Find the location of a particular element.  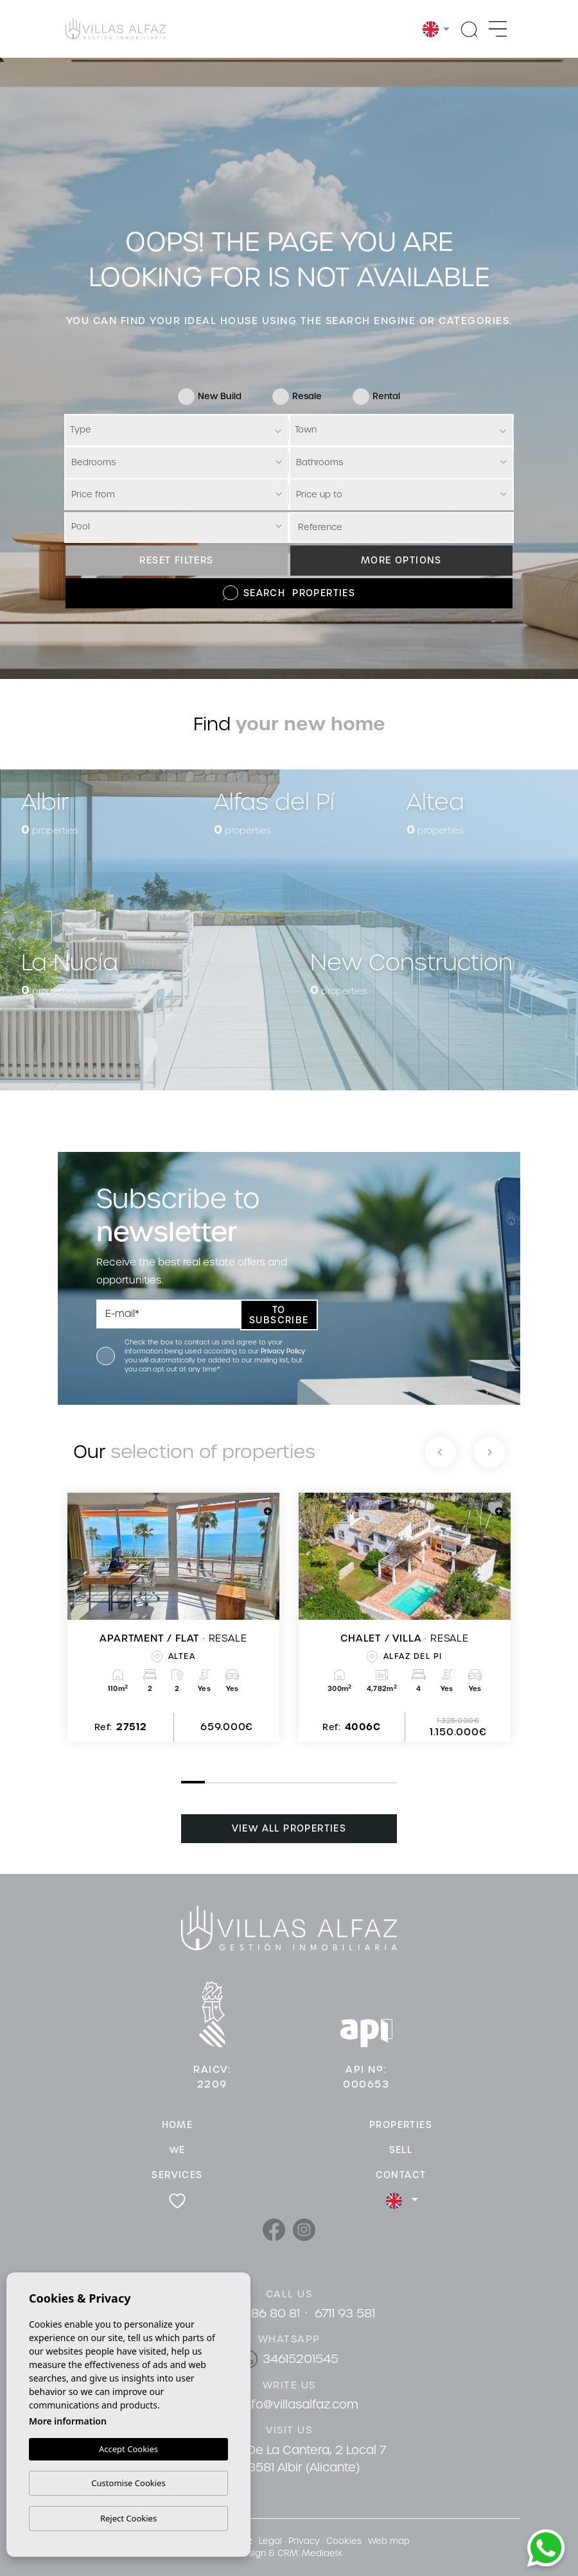

Home is located at coordinates (177, 2125).